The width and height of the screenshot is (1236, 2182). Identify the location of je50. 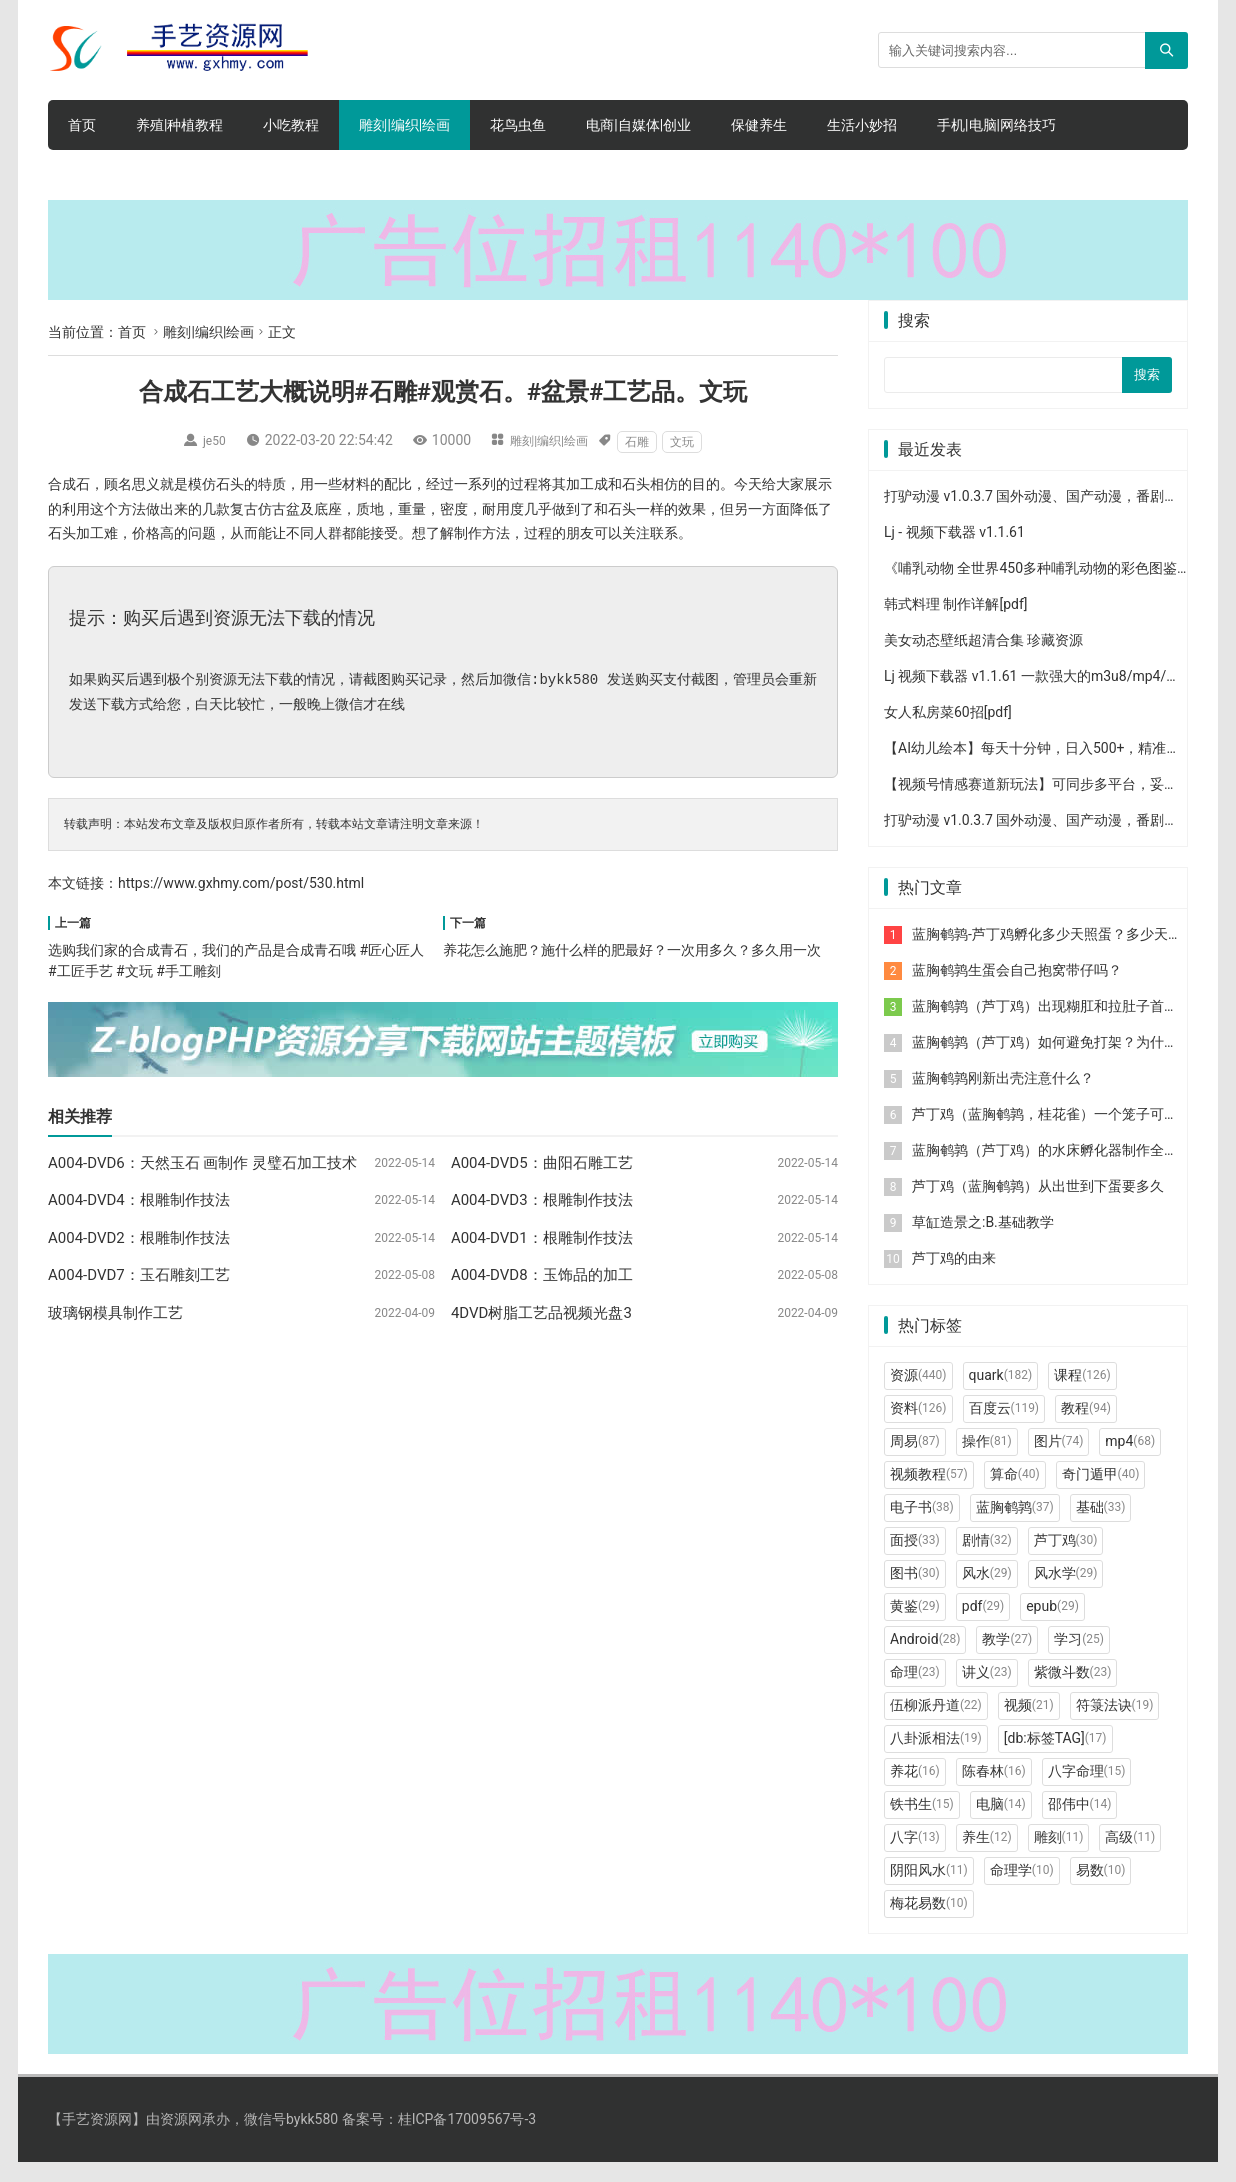
(208, 440).